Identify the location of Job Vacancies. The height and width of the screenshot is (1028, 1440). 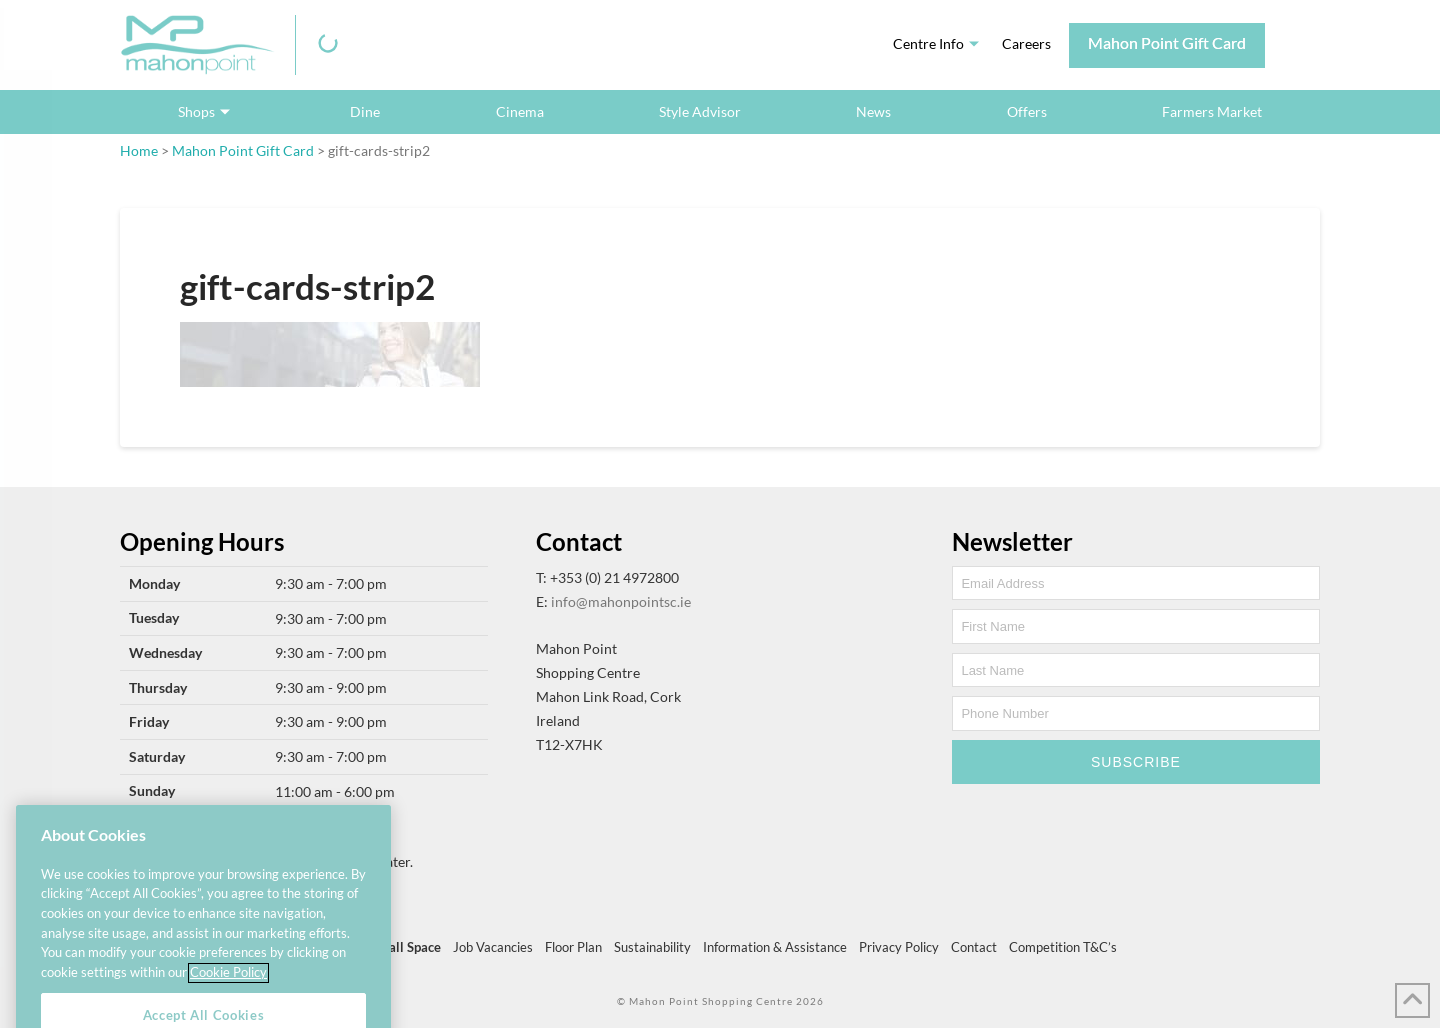
(493, 947).